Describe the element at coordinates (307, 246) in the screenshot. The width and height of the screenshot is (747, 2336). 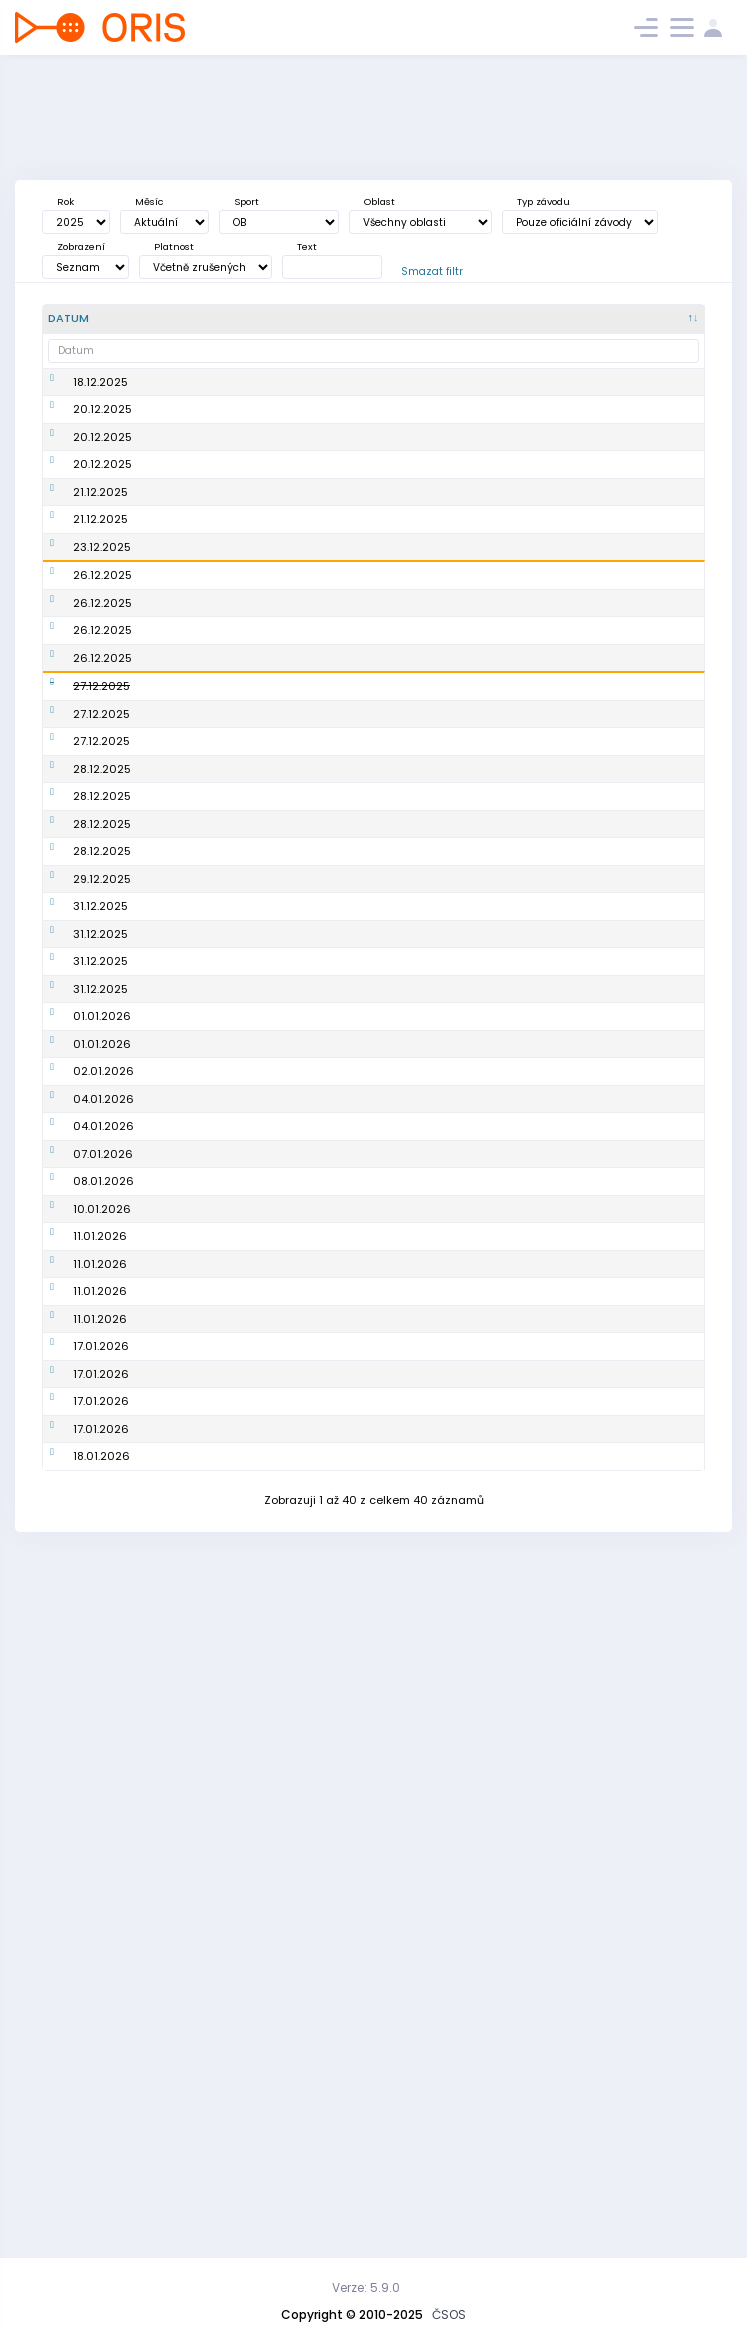
I see `Text` at that location.